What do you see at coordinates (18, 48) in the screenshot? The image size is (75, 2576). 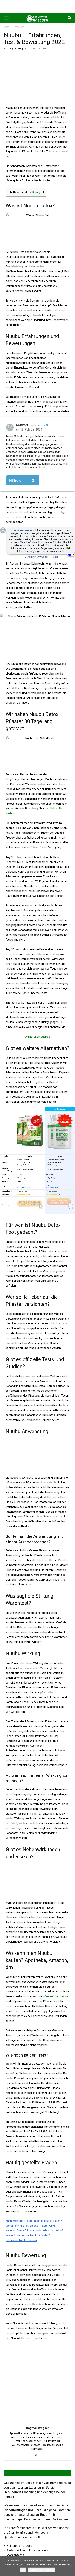 I see `Dagmar Wagner` at bounding box center [18, 48].